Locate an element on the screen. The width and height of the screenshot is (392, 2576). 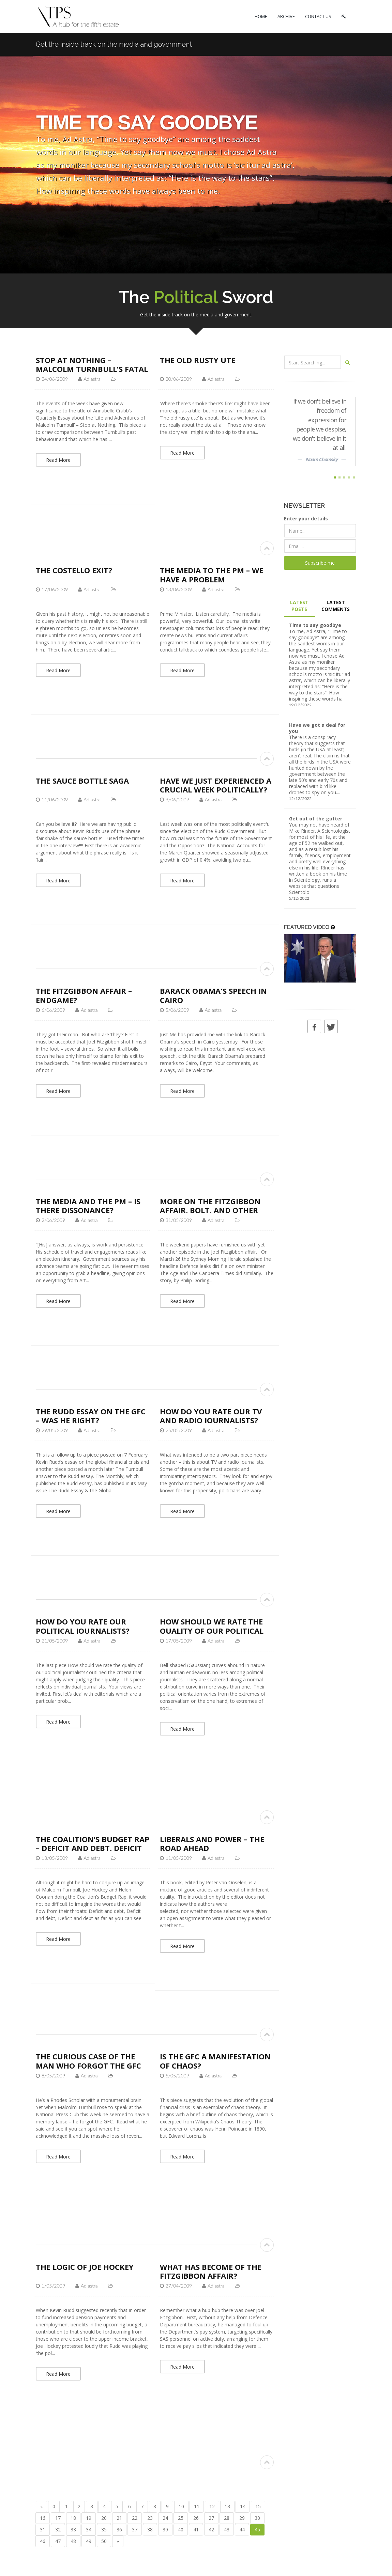
45 is located at coordinates (257, 2529).